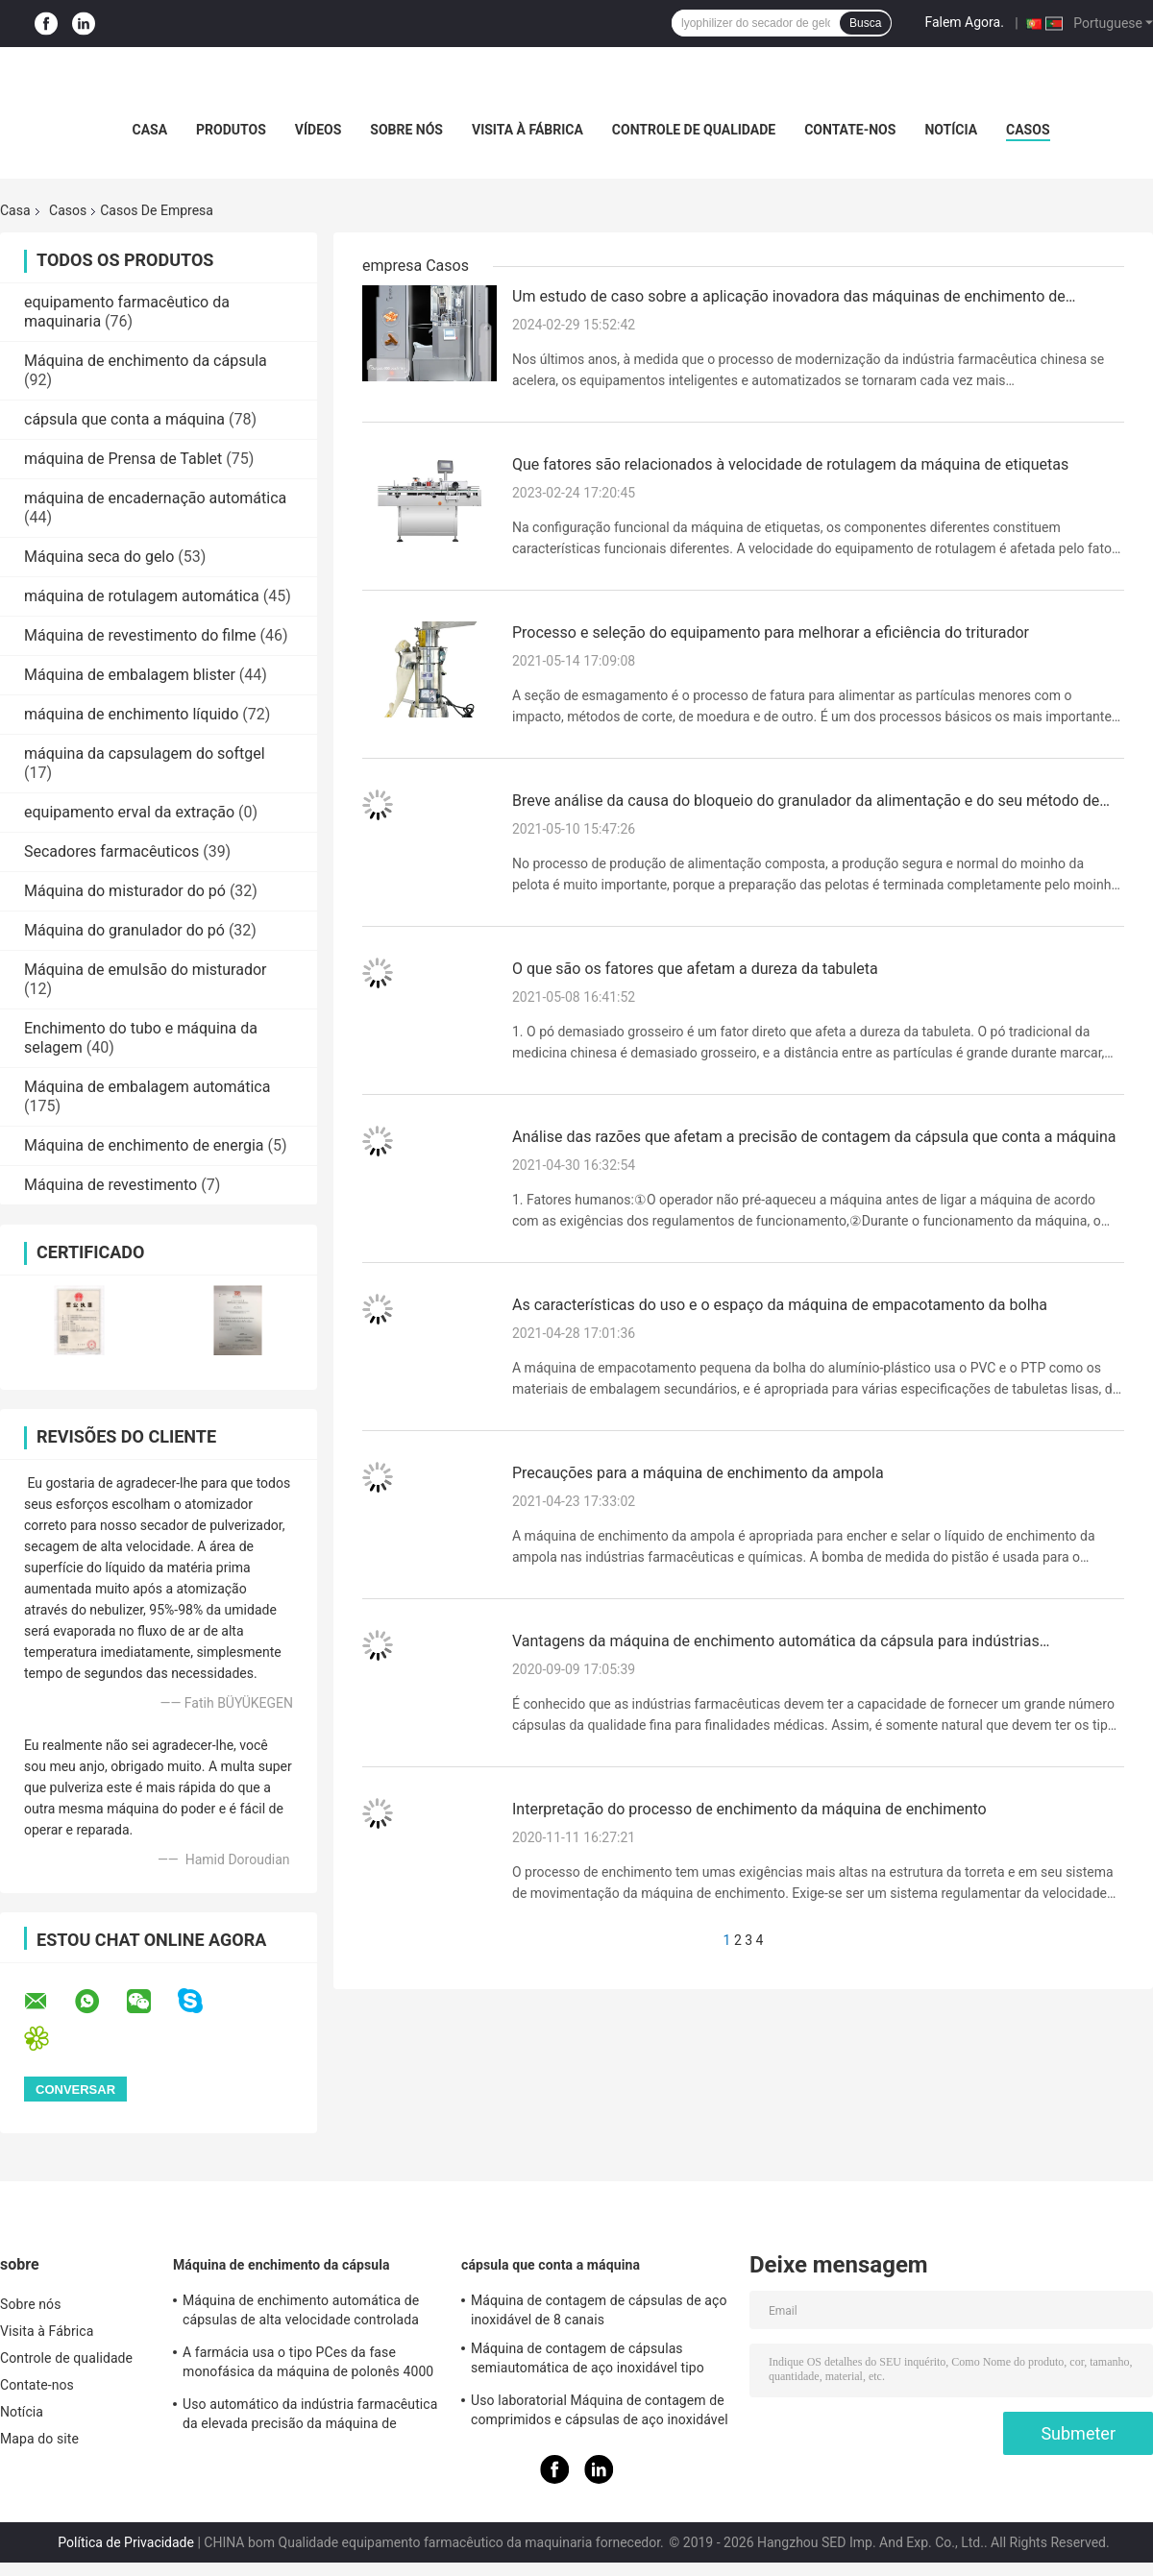 The width and height of the screenshot is (1153, 2576). Describe the element at coordinates (310, 2416) in the screenshot. I see `Uso automático da indústria farmacêutica da elevada precisão da máquina de enchimento da cápsula do pó de SED-1200JD` at that location.